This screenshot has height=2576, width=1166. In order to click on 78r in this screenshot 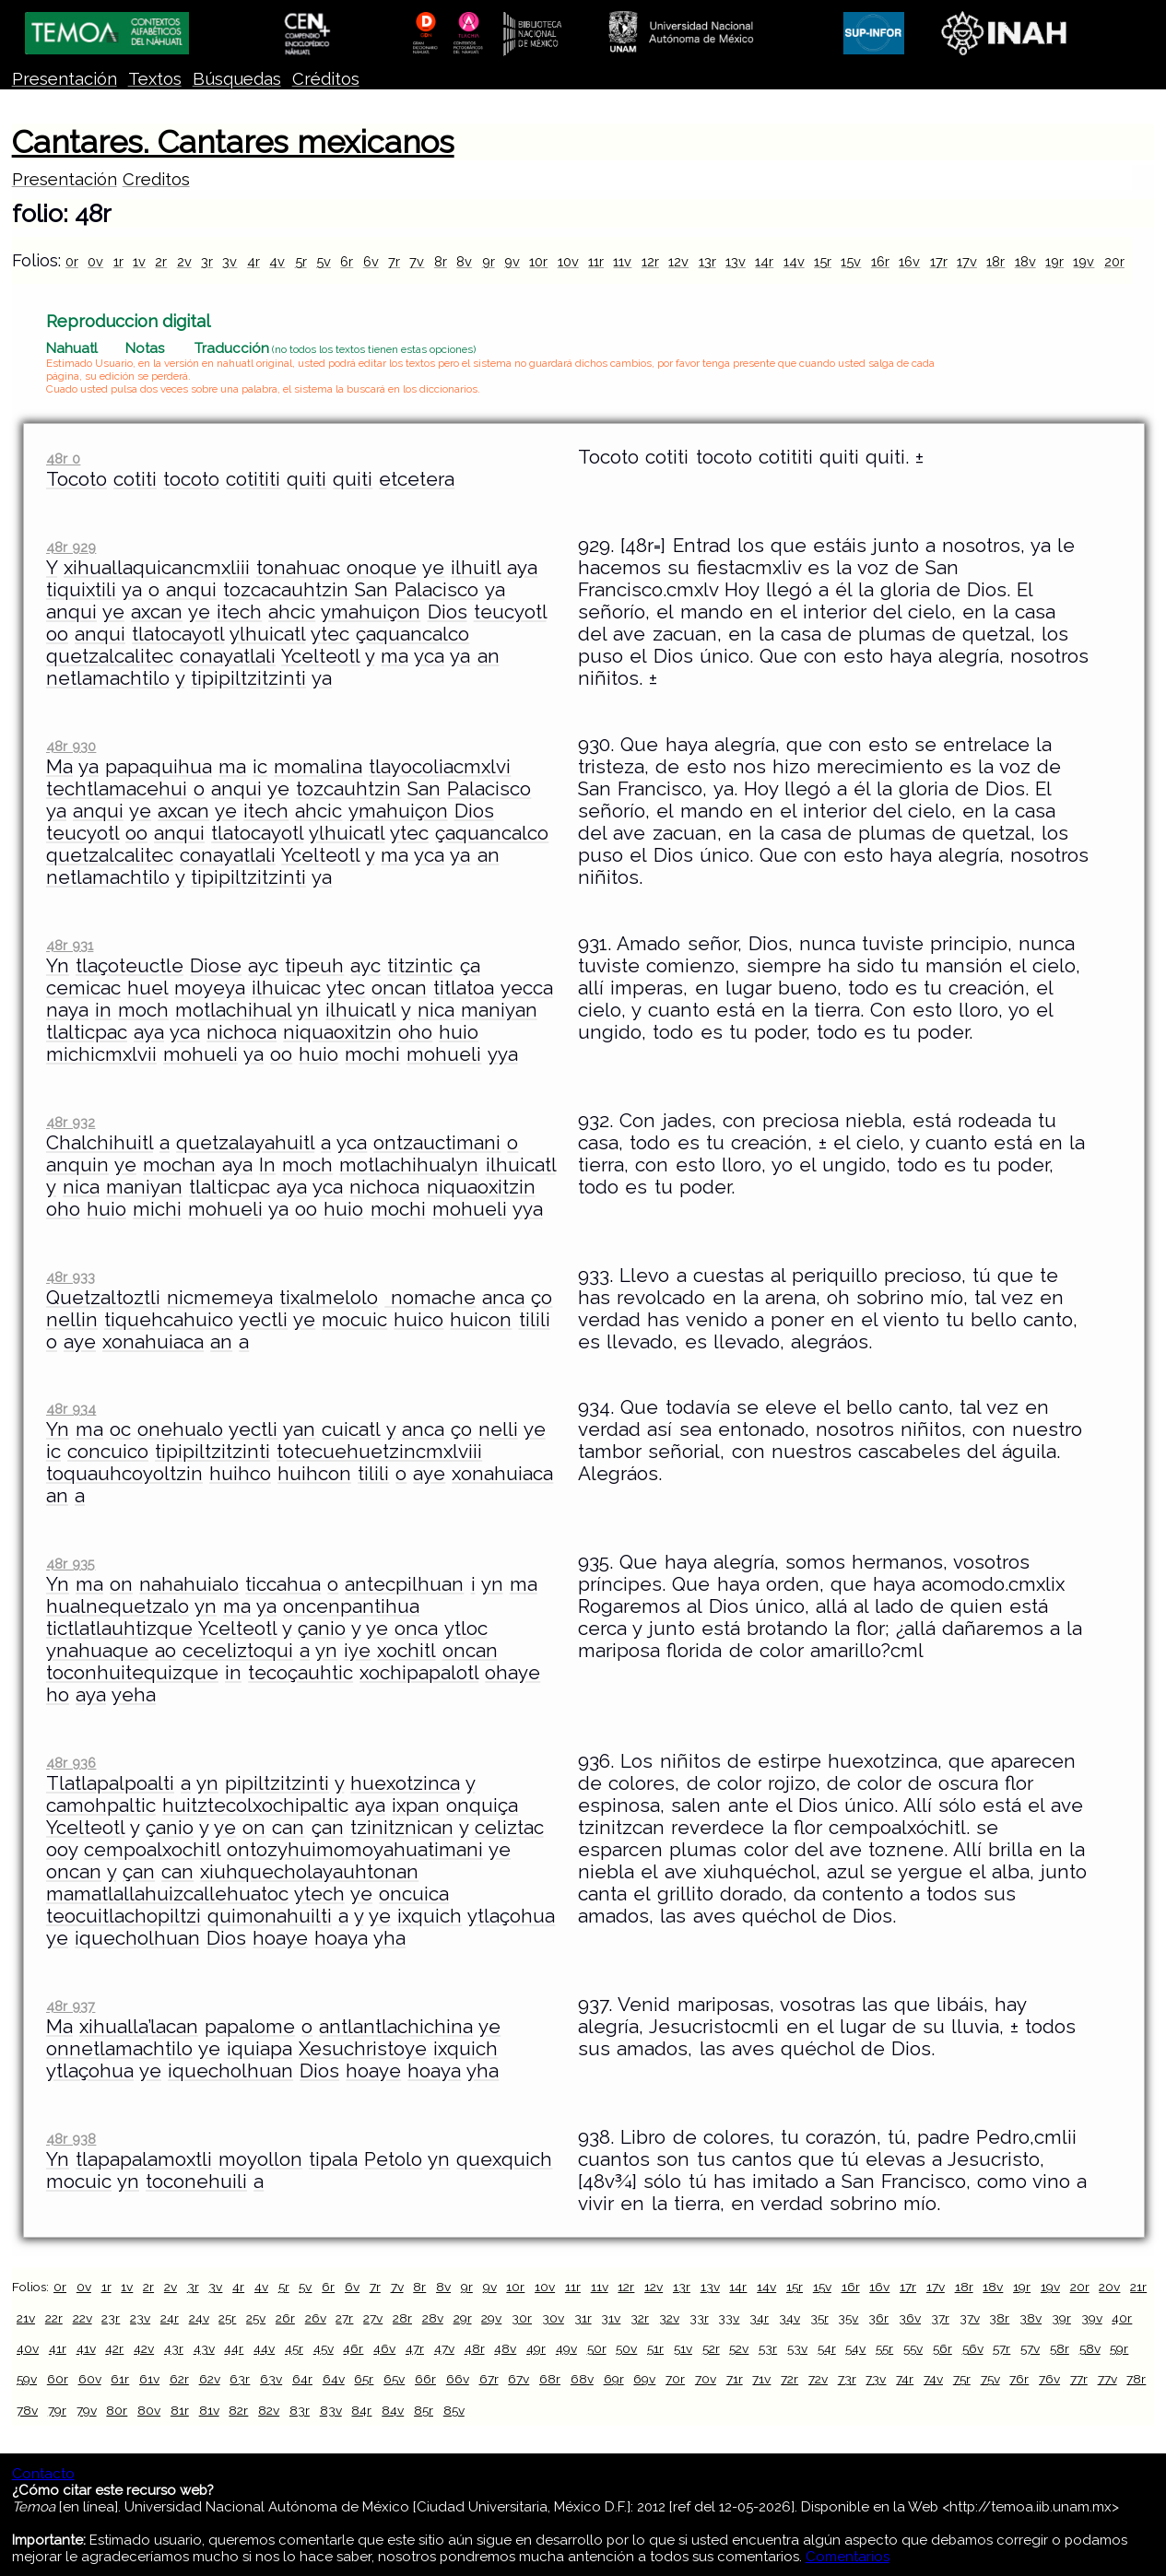, I will do `click(1136, 2378)`.